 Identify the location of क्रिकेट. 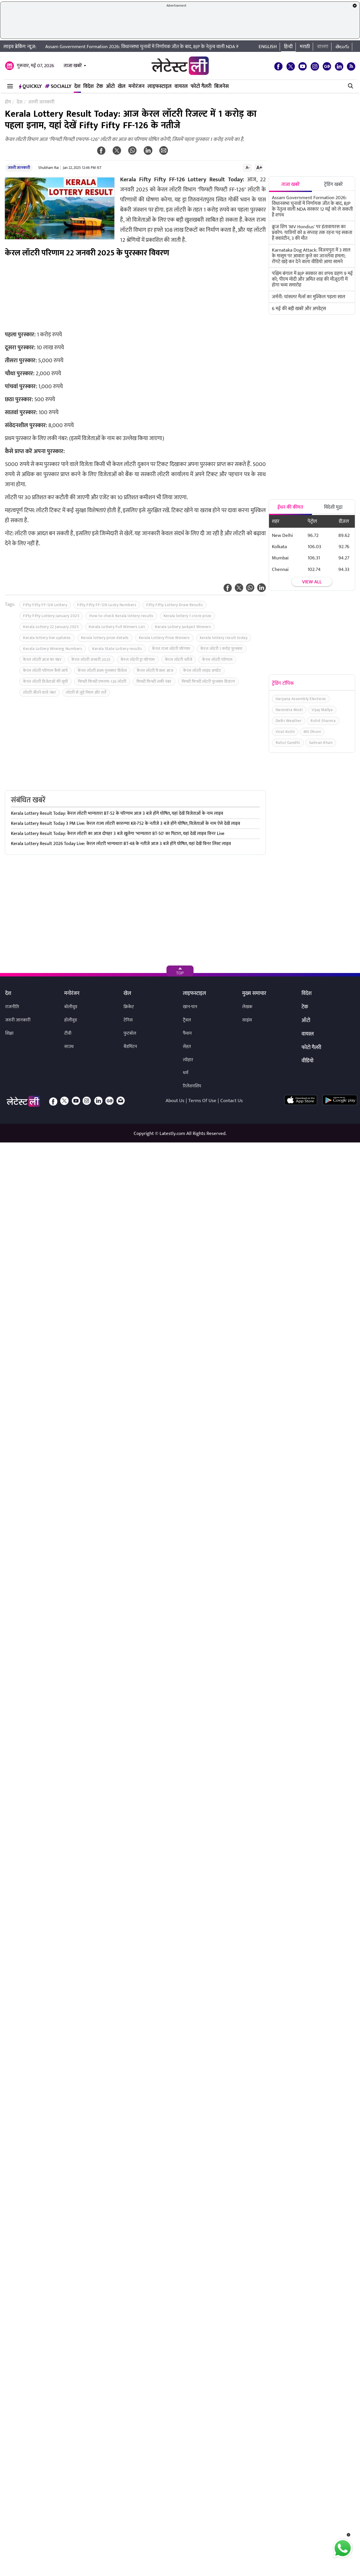
(129, 1007).